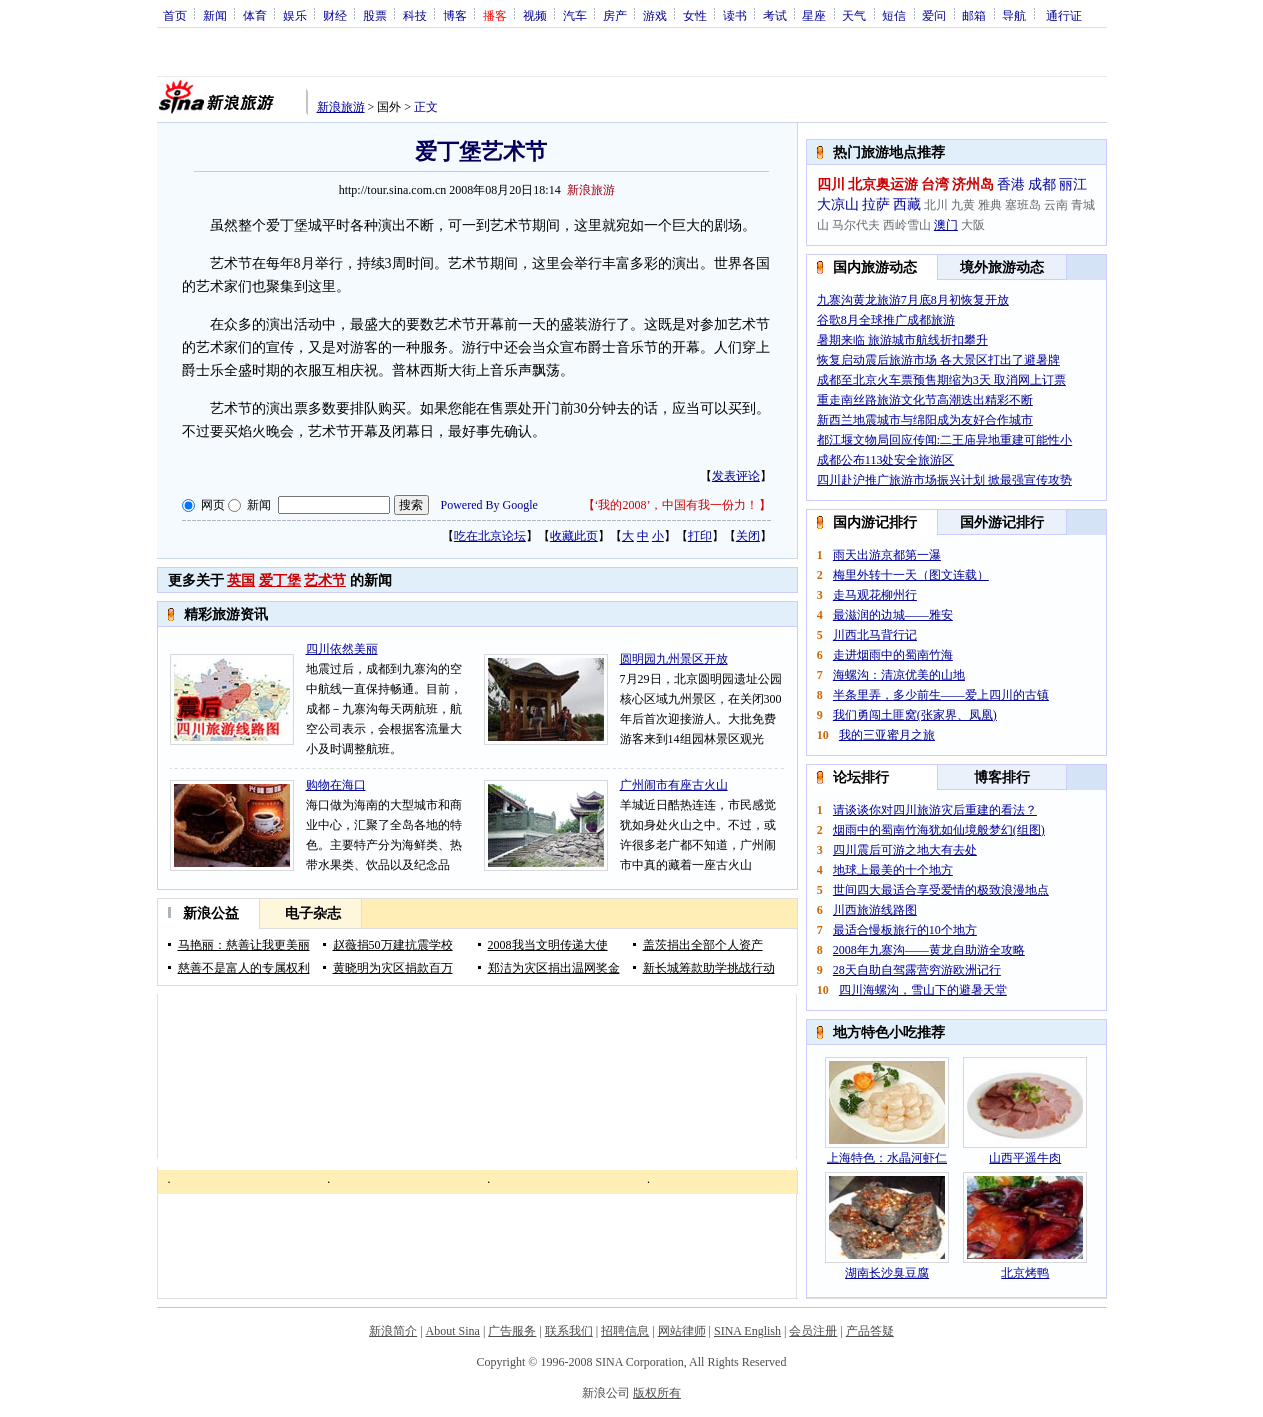 Image resolution: width=1263 pixels, height=1417 pixels. Describe the element at coordinates (886, 320) in the screenshot. I see `谷歌8月全球推广成都旅游` at that location.